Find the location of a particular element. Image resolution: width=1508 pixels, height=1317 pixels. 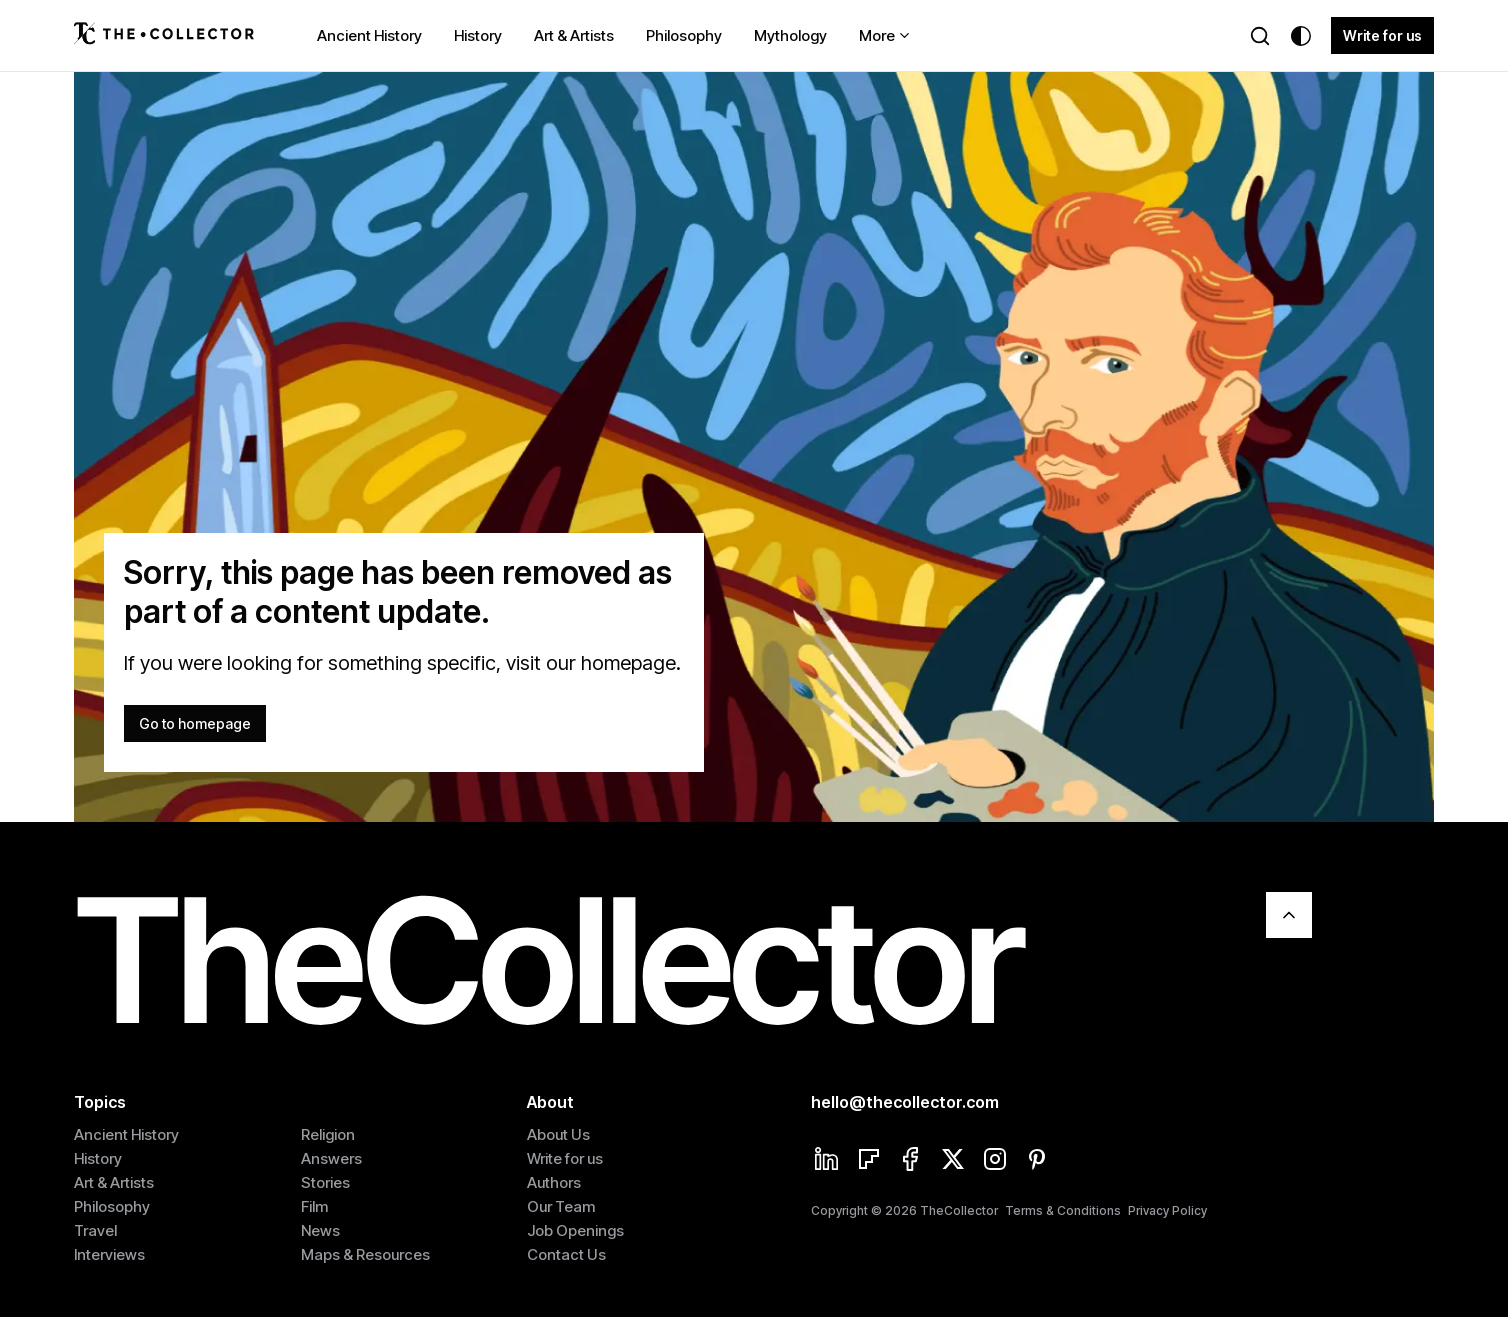

Travel is located at coordinates (95, 1230).